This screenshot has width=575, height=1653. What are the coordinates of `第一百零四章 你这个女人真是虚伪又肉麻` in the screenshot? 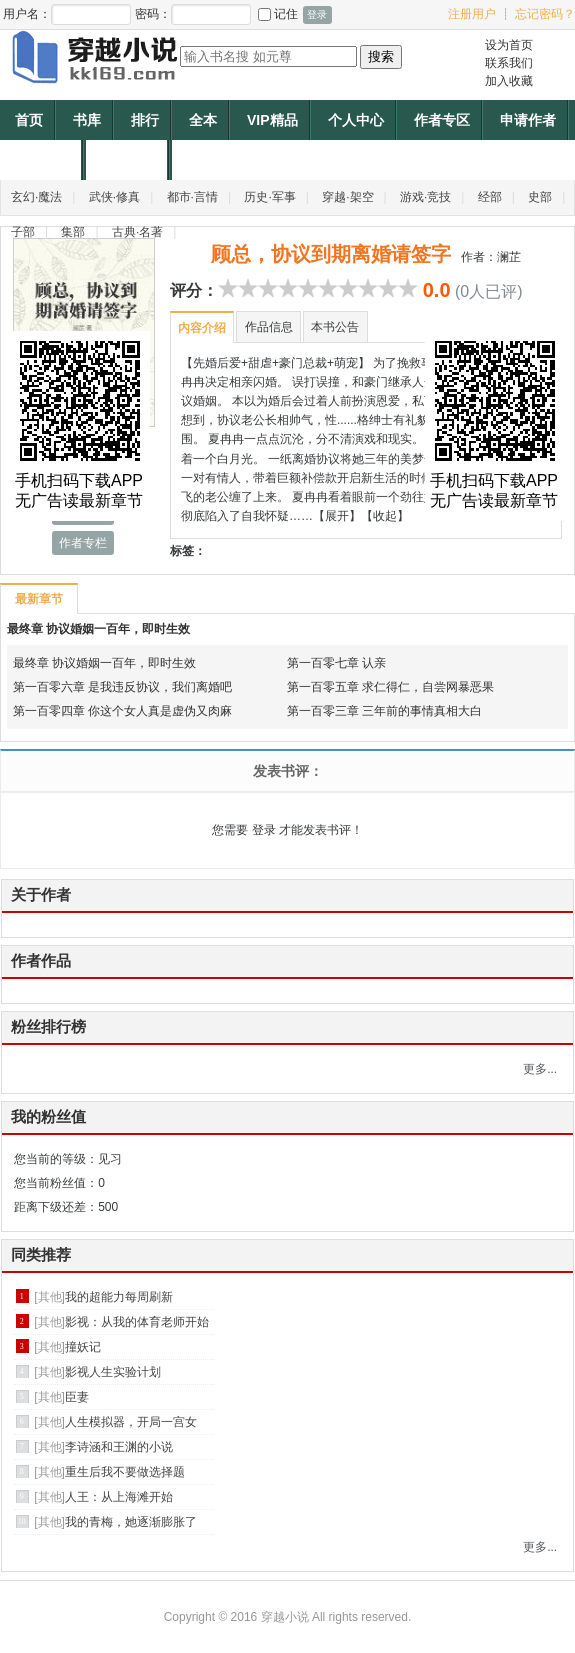 It's located at (122, 711).